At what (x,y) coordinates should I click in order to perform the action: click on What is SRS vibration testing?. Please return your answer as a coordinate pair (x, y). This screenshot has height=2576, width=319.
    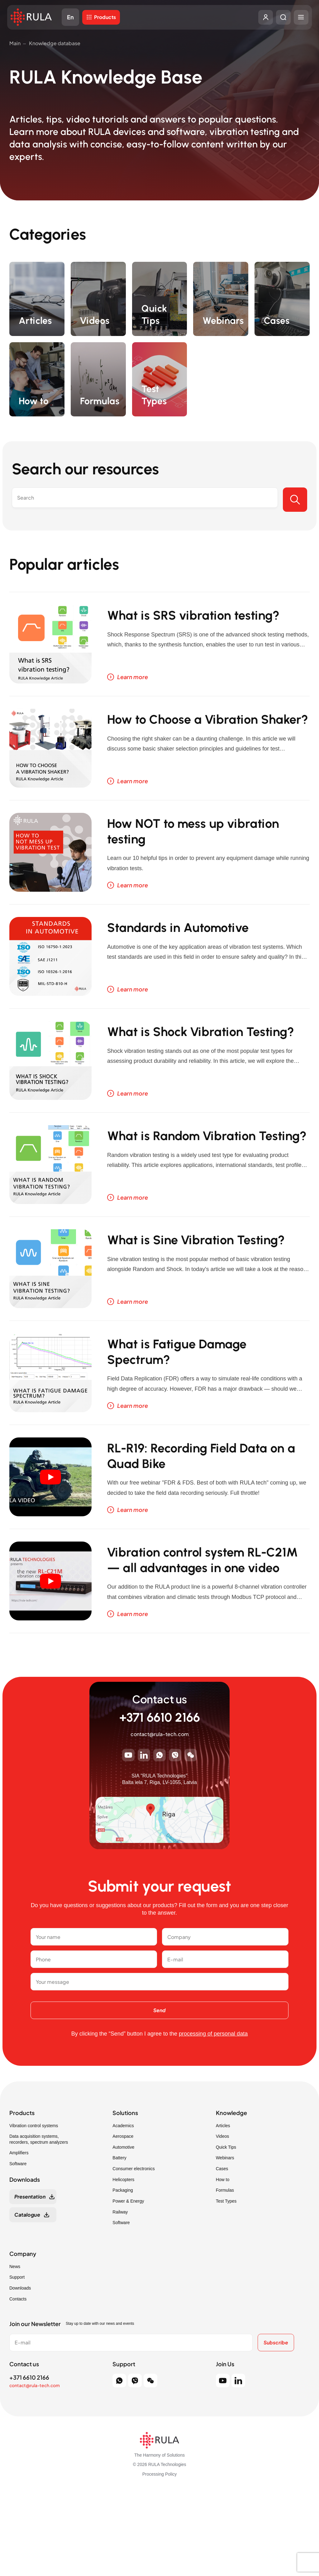
    Looking at the image, I should click on (184, 627).